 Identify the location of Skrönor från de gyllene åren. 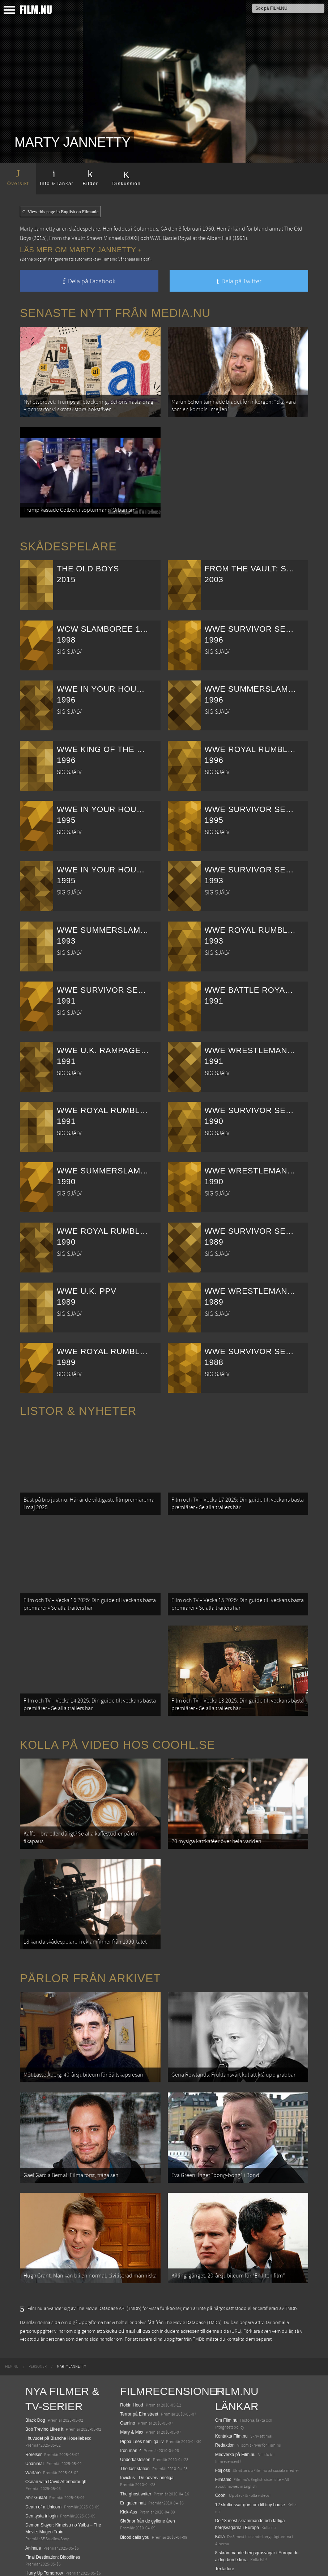
(147, 2476).